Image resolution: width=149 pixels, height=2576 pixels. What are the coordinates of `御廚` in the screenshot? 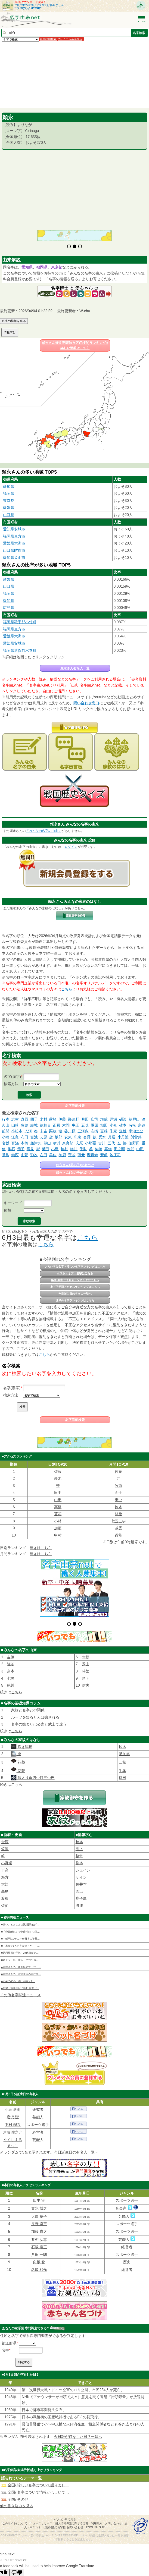 It's located at (62, 1155).